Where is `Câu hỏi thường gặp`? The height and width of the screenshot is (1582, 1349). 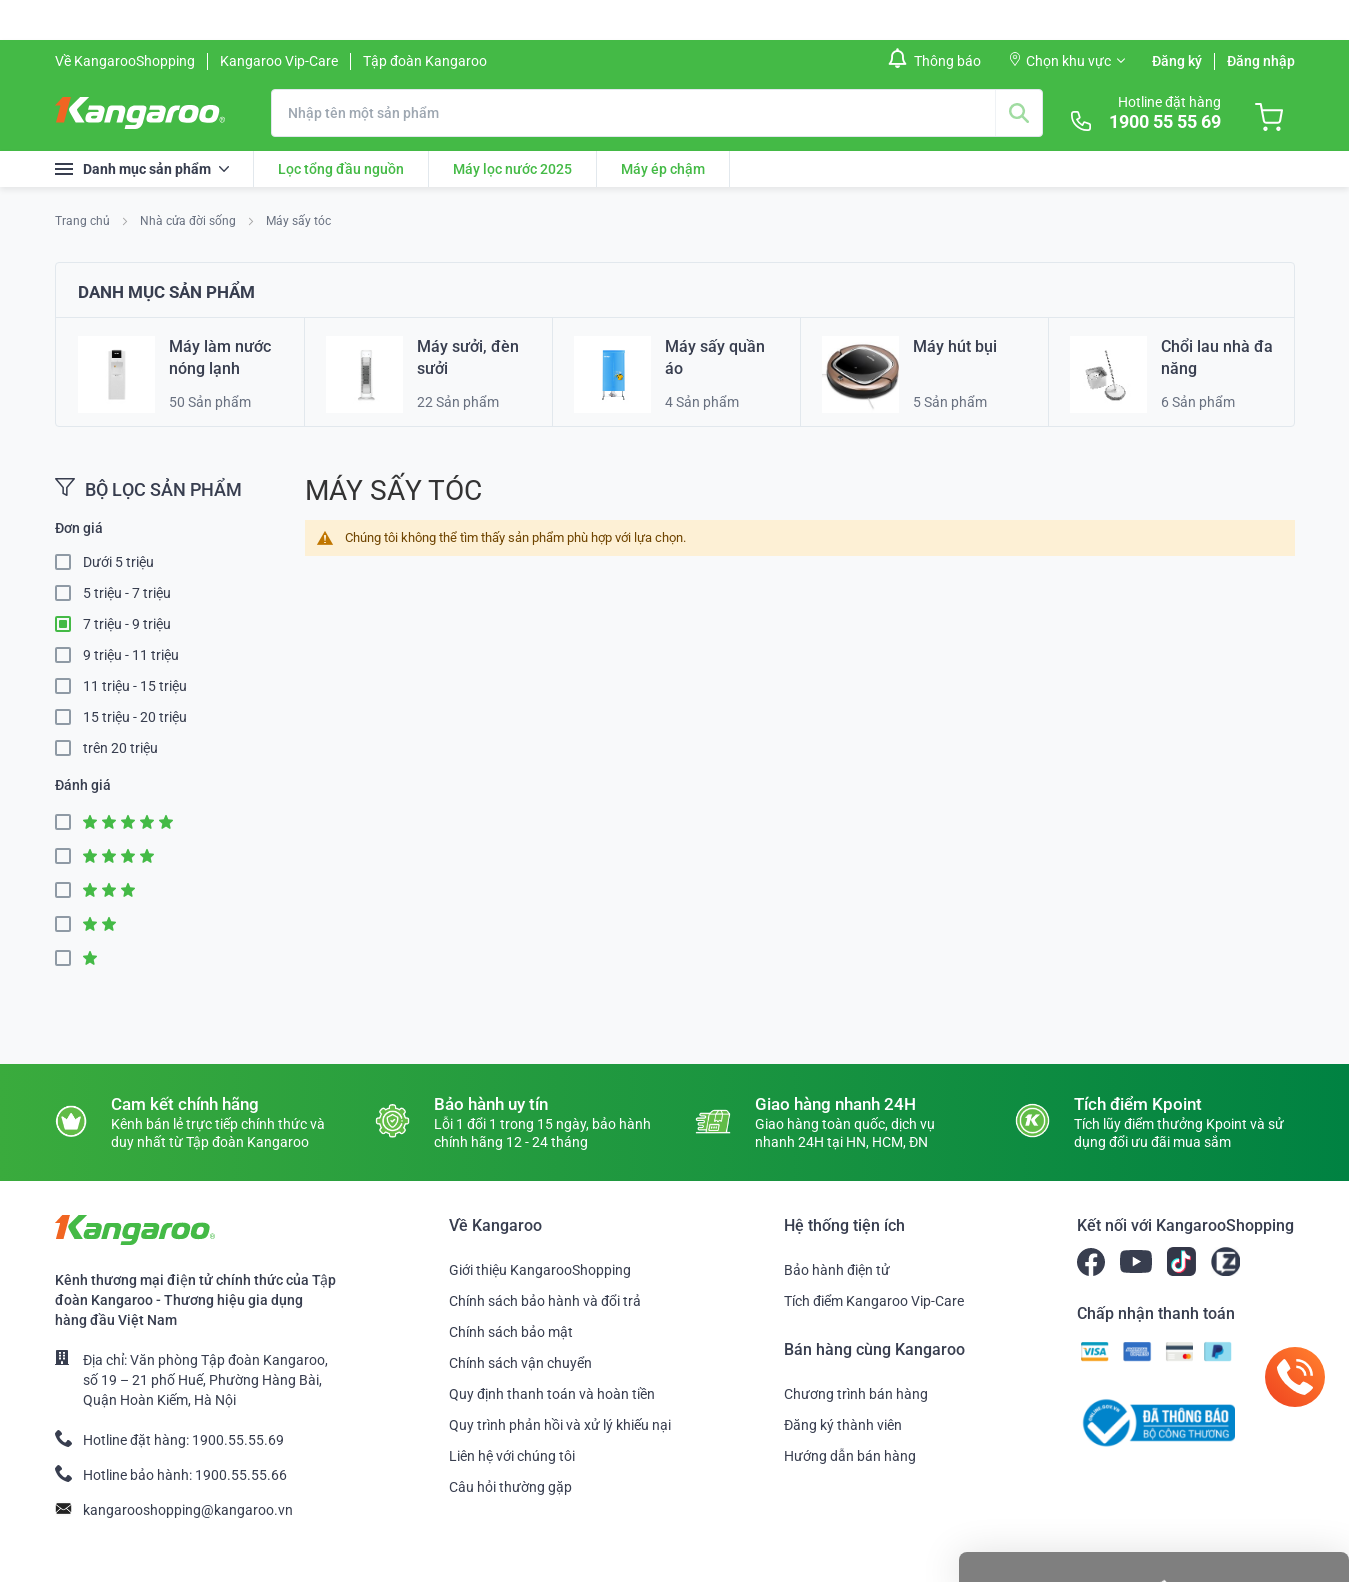 Câu hỏi thường gặp is located at coordinates (510, 1487).